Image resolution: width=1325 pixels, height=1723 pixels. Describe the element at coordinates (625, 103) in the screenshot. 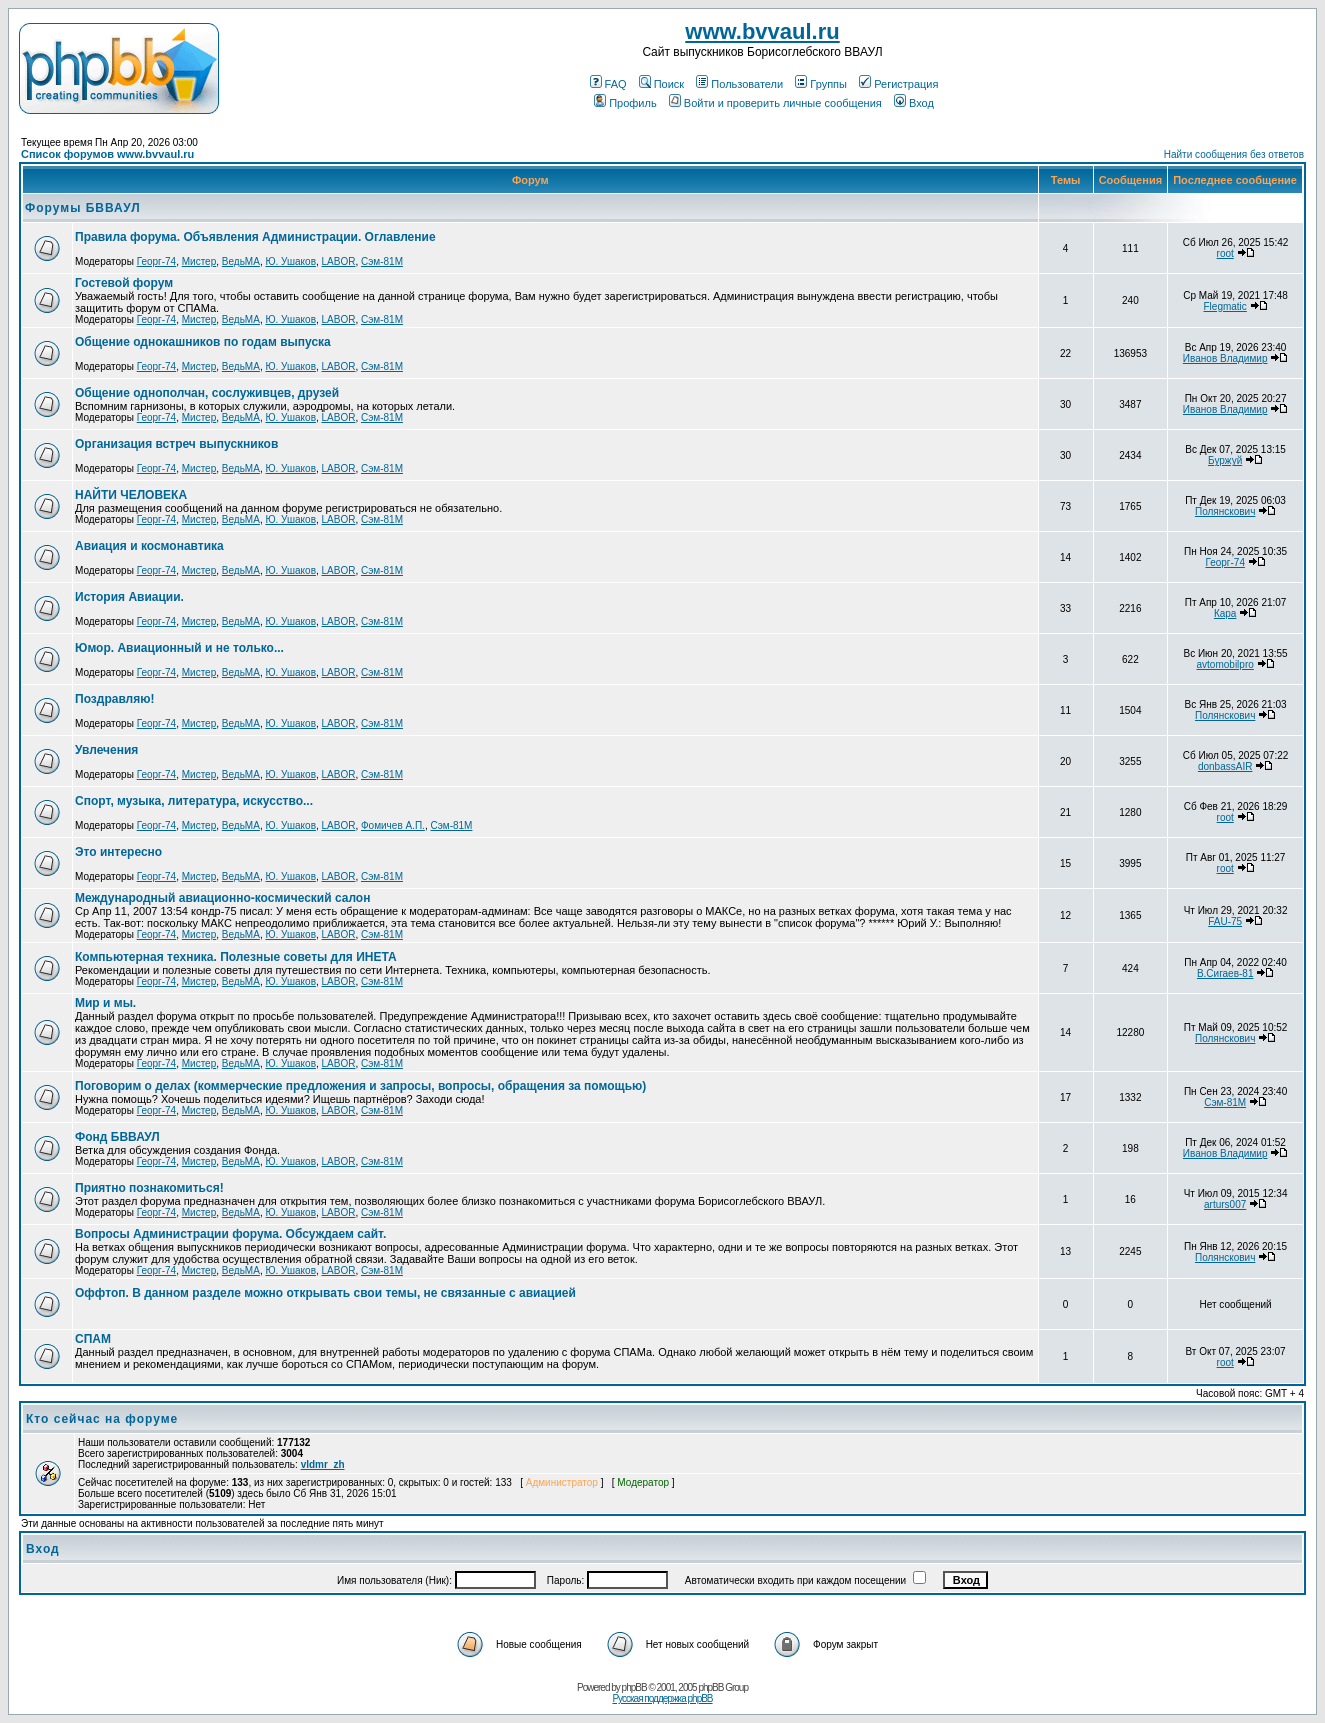

I see `Профиль` at that location.